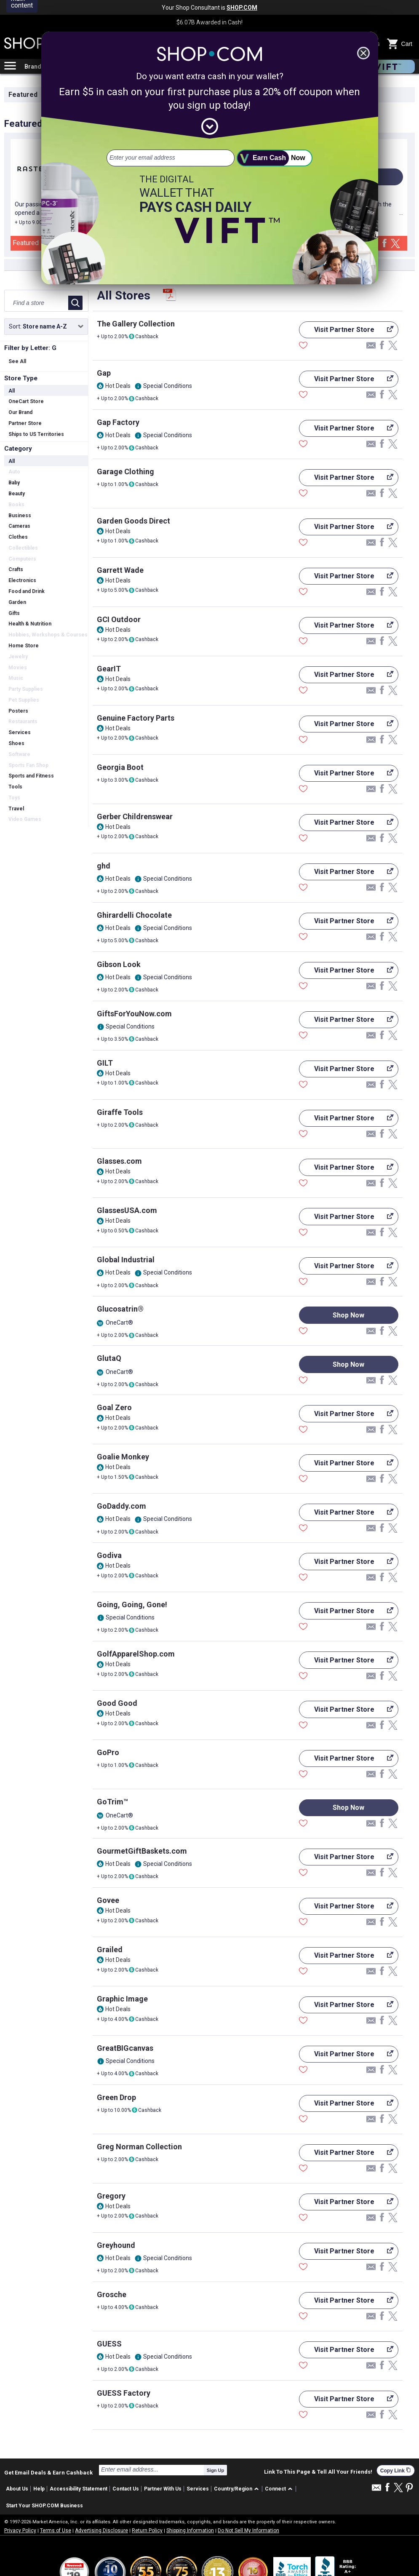 Image resolution: width=419 pixels, height=2576 pixels. What do you see at coordinates (119, 1161) in the screenshot?
I see `Glasses.com` at bounding box center [119, 1161].